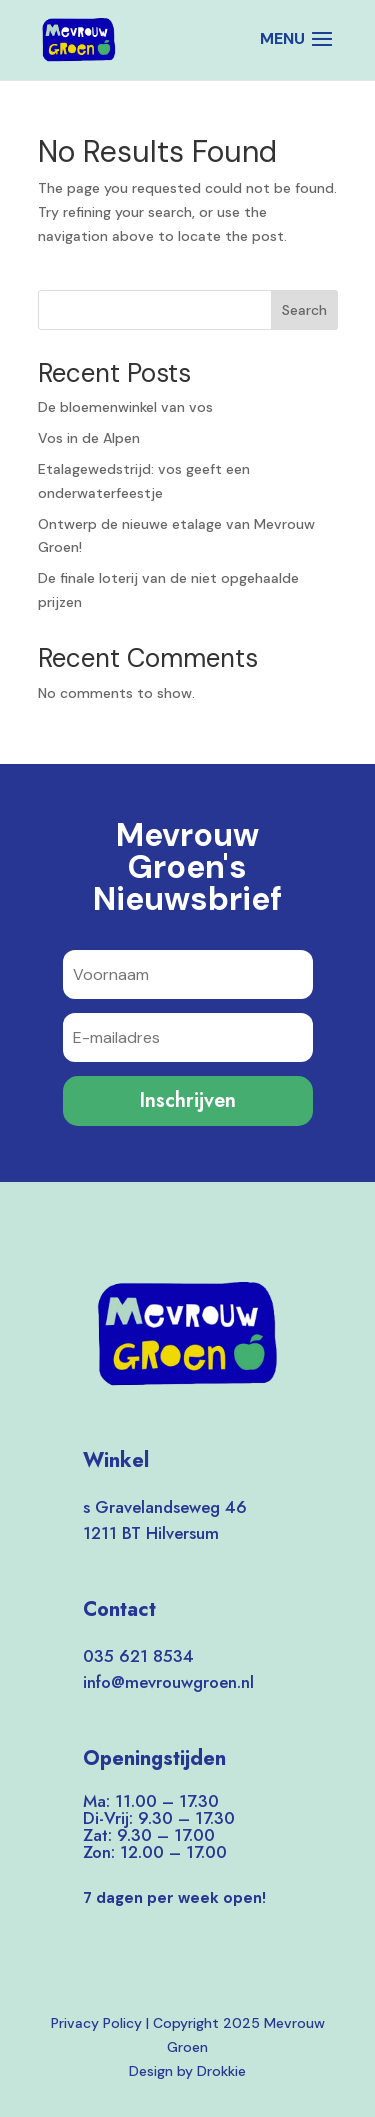 The height and width of the screenshot is (2117, 375). What do you see at coordinates (89, 438) in the screenshot?
I see `Vos in de Alpen` at bounding box center [89, 438].